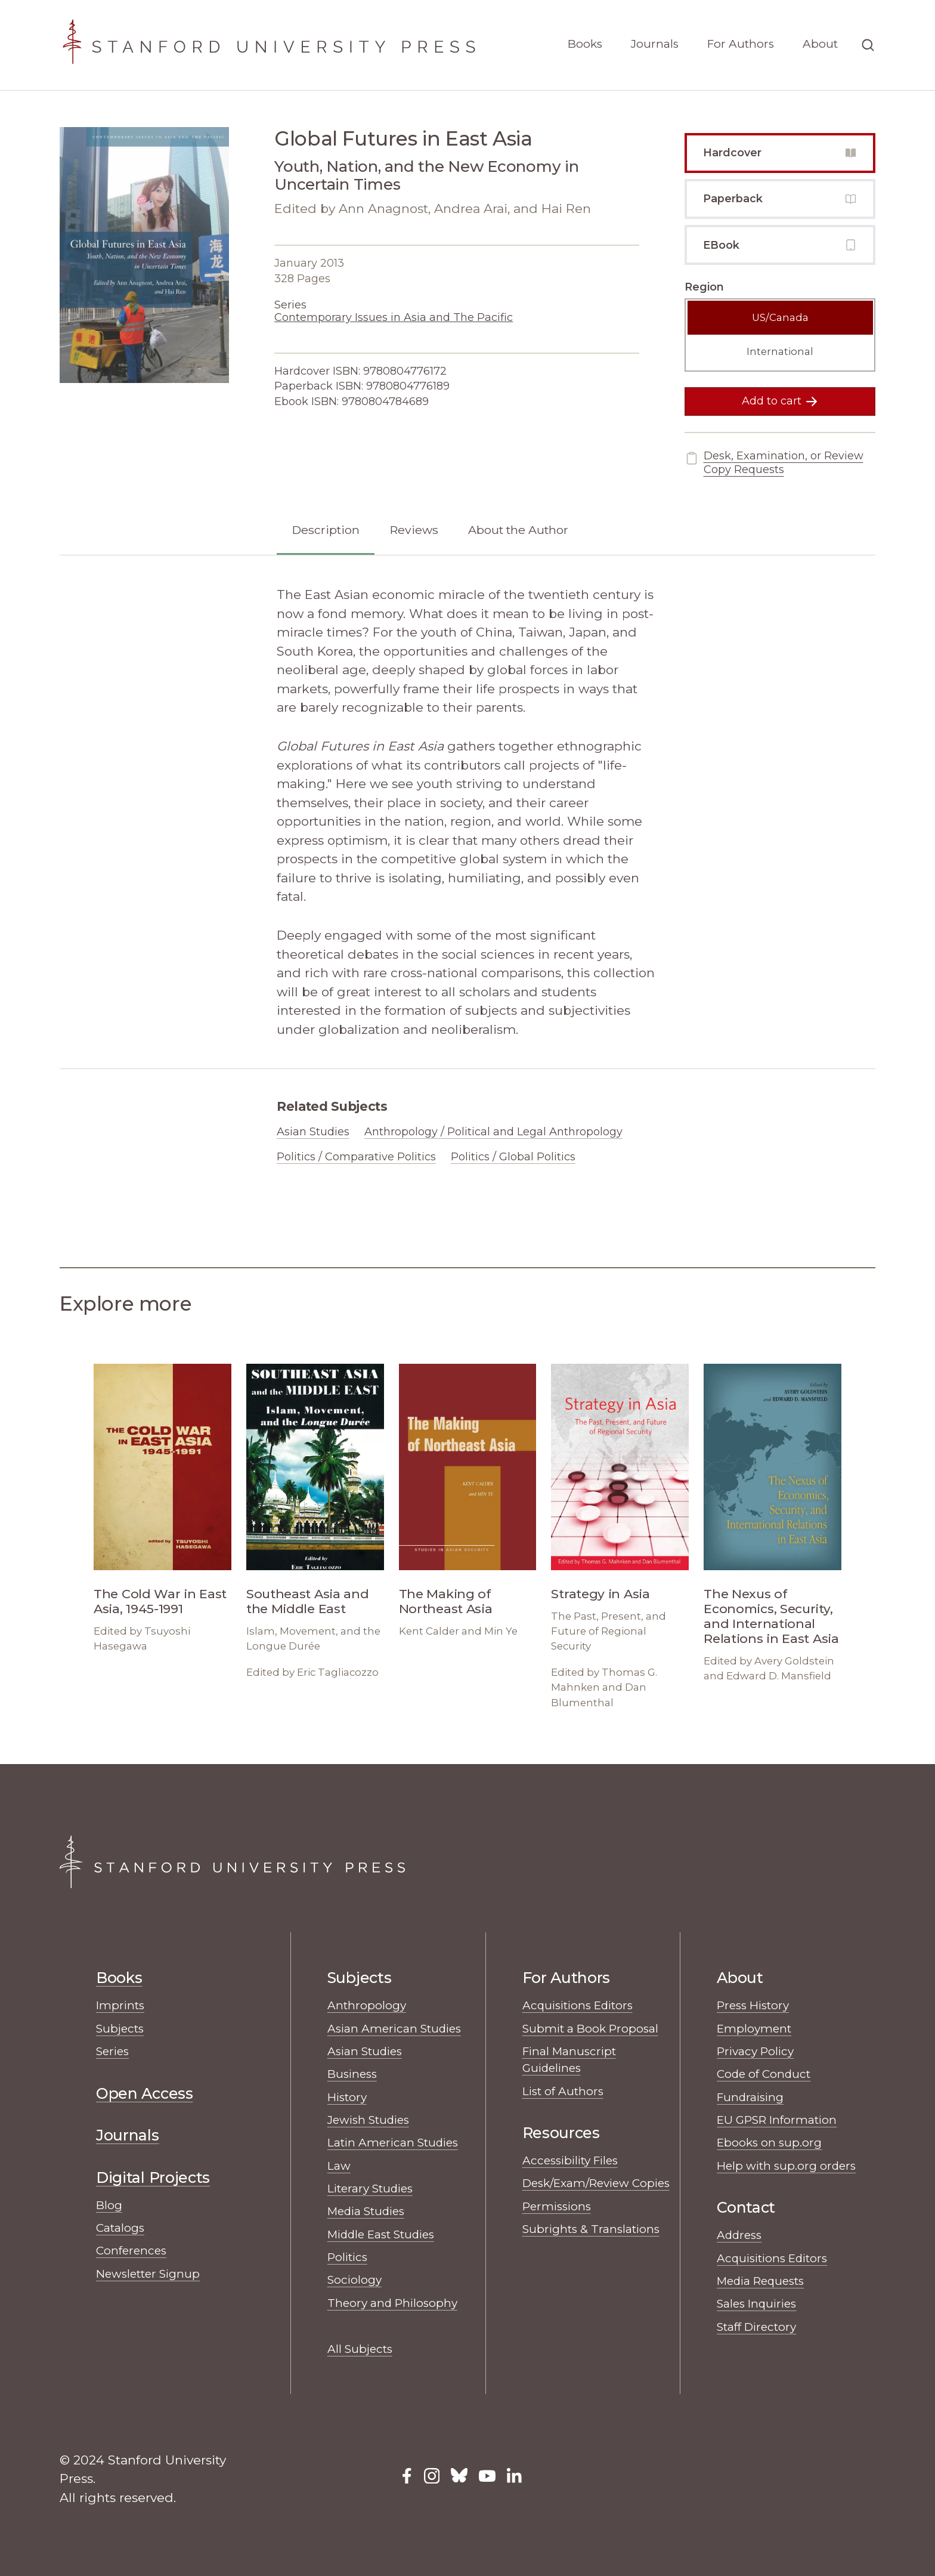 This screenshot has width=935, height=2576. Describe the element at coordinates (148, 2274) in the screenshot. I see `Newsletter Signup` at that location.